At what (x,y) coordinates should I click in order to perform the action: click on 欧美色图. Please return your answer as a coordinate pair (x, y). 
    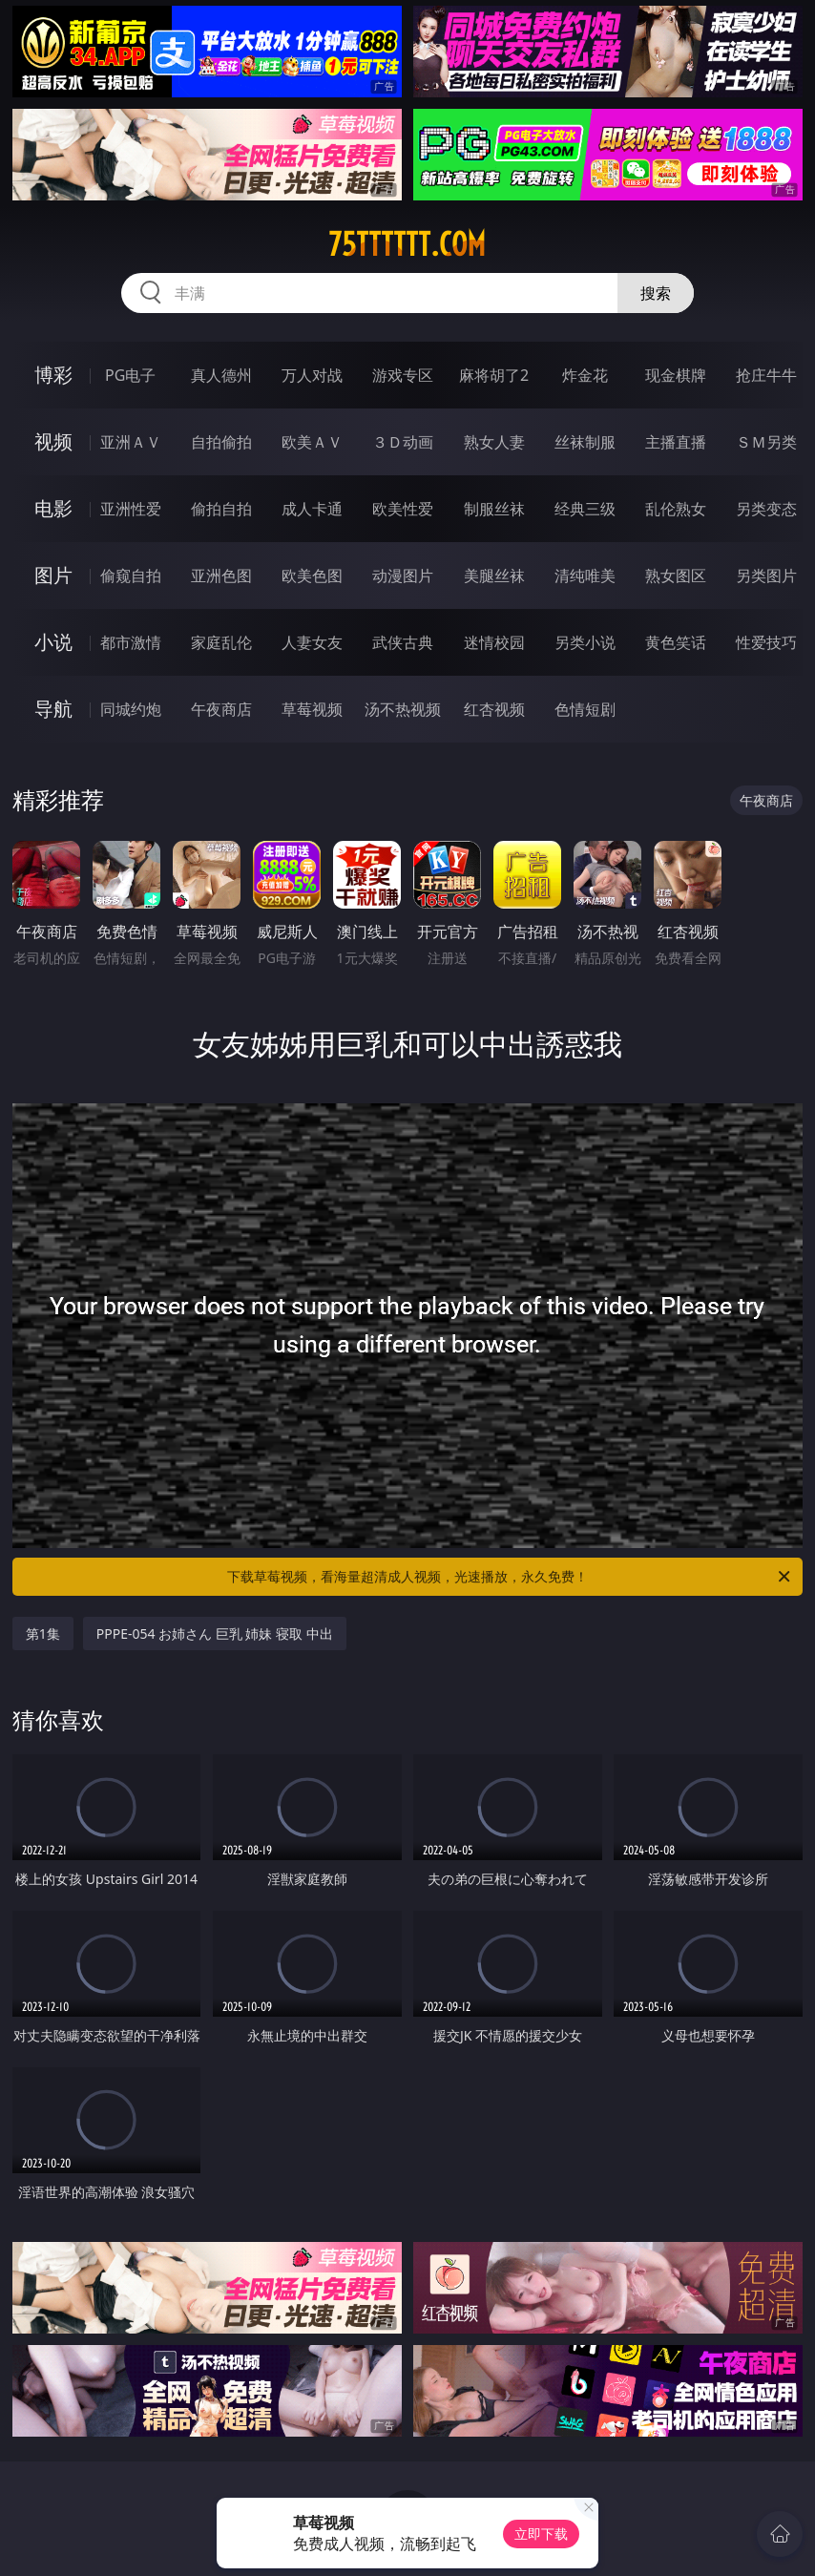
    Looking at the image, I should click on (312, 575).